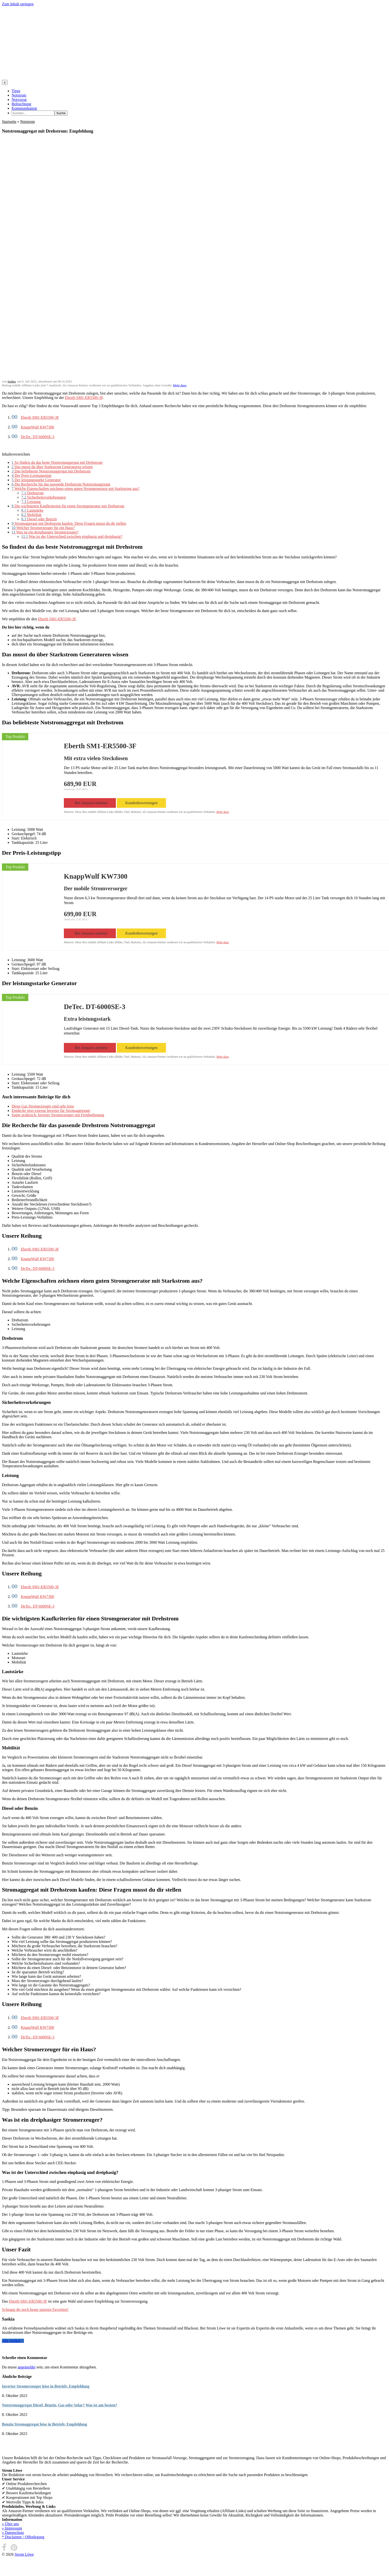  What do you see at coordinates (68, 506) in the screenshot?
I see `Die wichtigsten Kaufkriterien für einen Stromgenerator mit Drehstrom` at bounding box center [68, 506].